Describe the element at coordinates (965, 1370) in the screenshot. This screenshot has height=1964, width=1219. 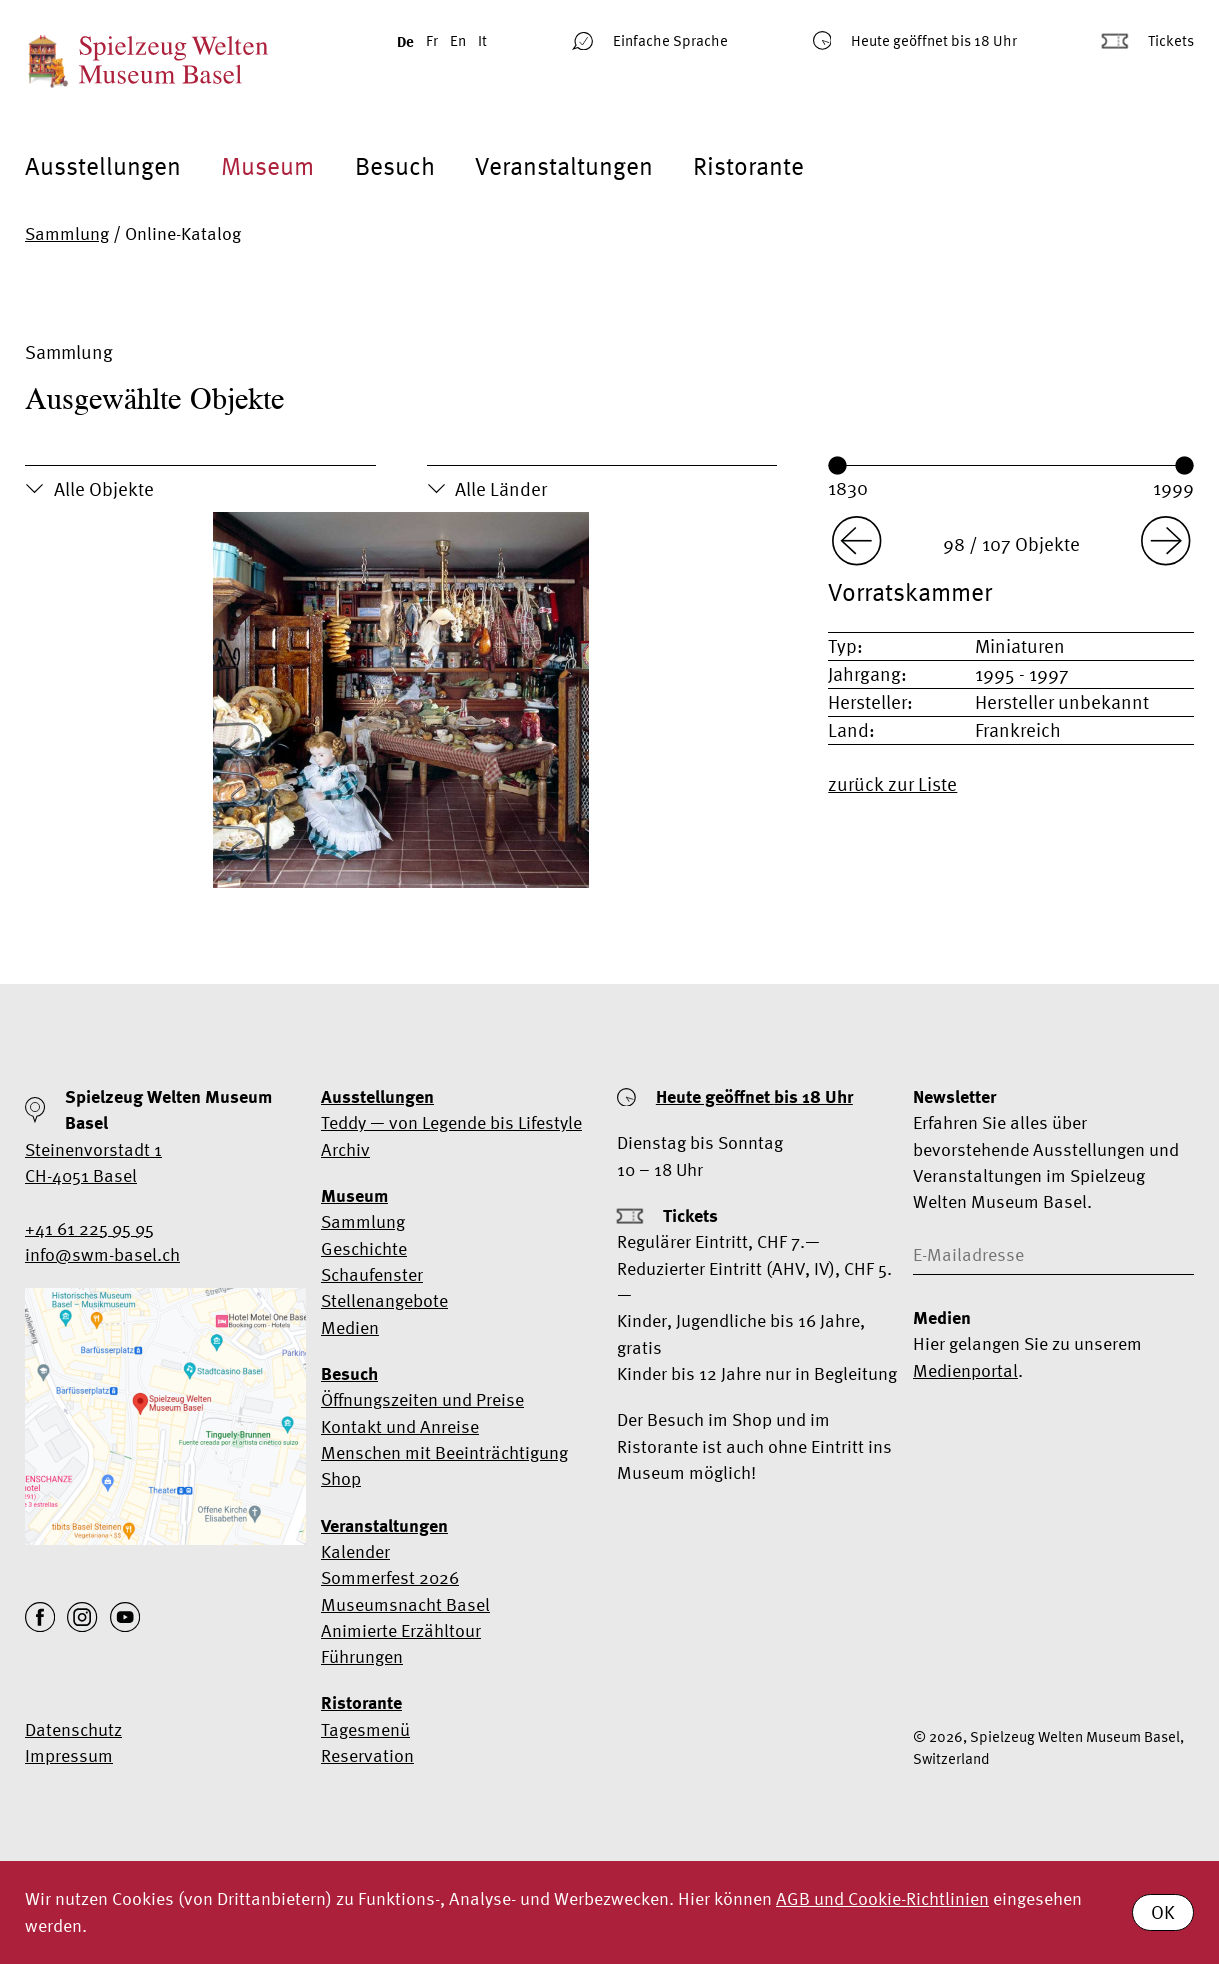
I see `Medienportal` at that location.